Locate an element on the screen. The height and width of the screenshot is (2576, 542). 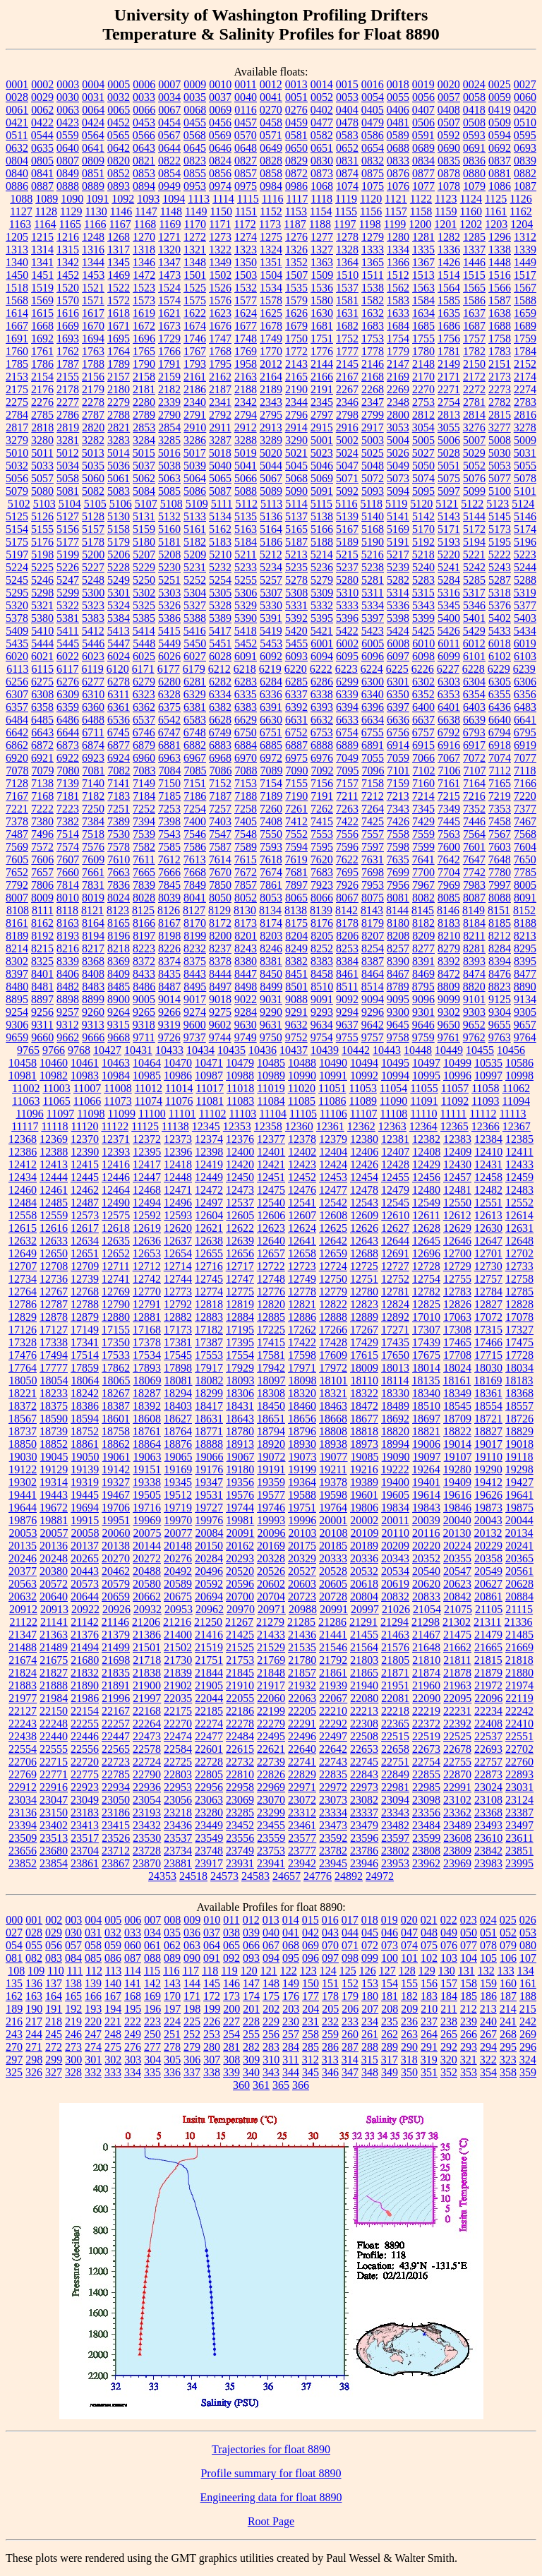
087 is located at coordinates (132, 1958).